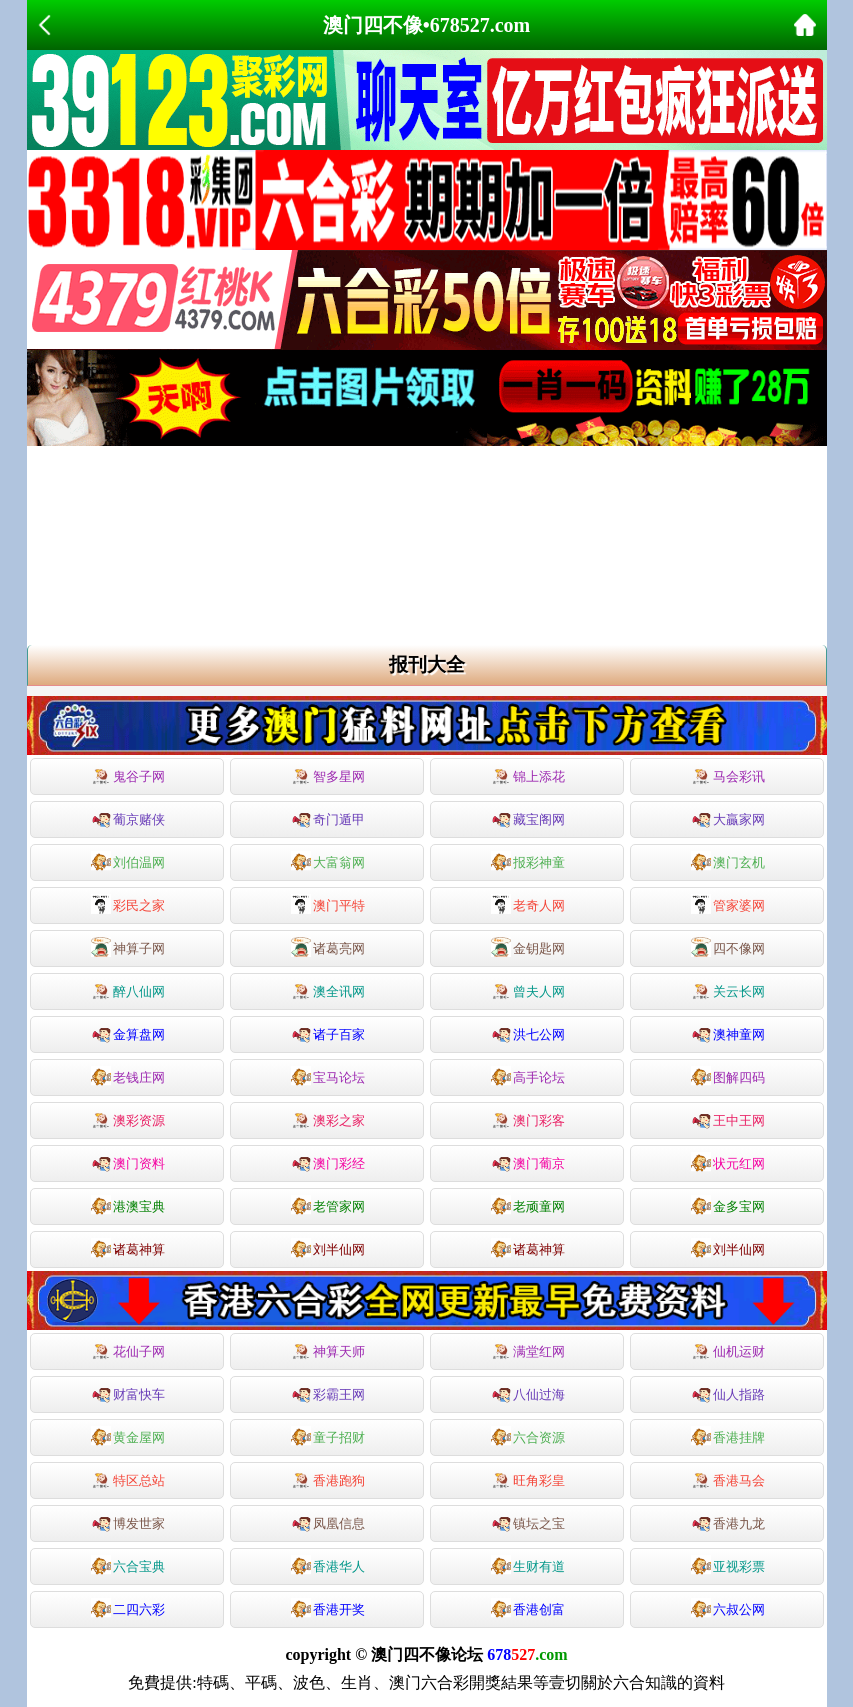 This screenshot has width=853, height=1707. I want to click on 关云长网, so click(728, 992).